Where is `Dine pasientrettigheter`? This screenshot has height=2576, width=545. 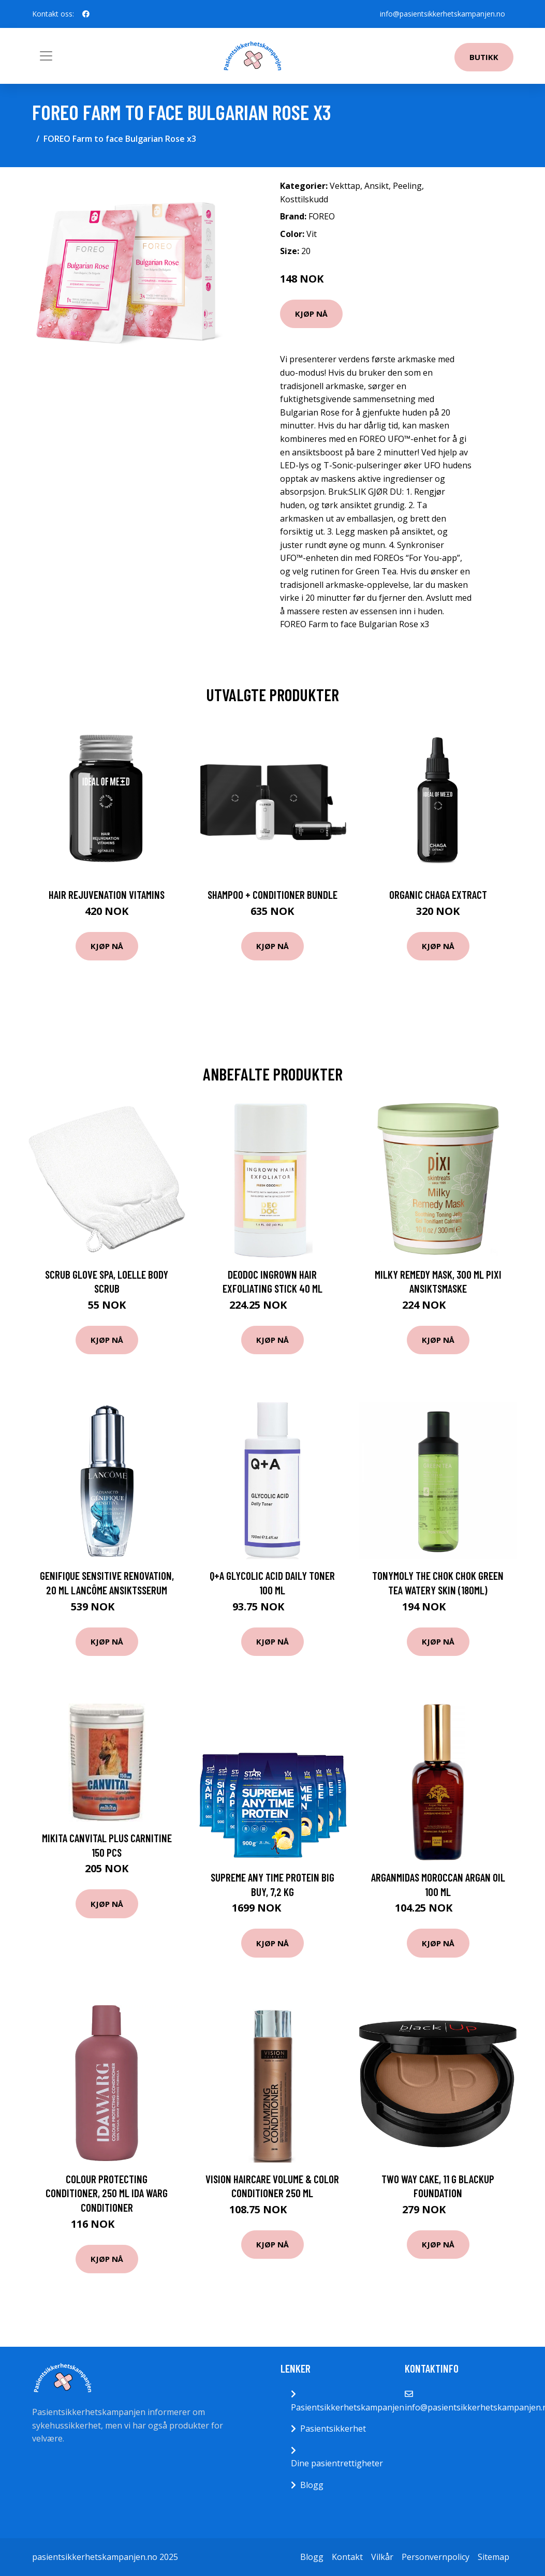 Dine pasientrettigheter is located at coordinates (337, 2463).